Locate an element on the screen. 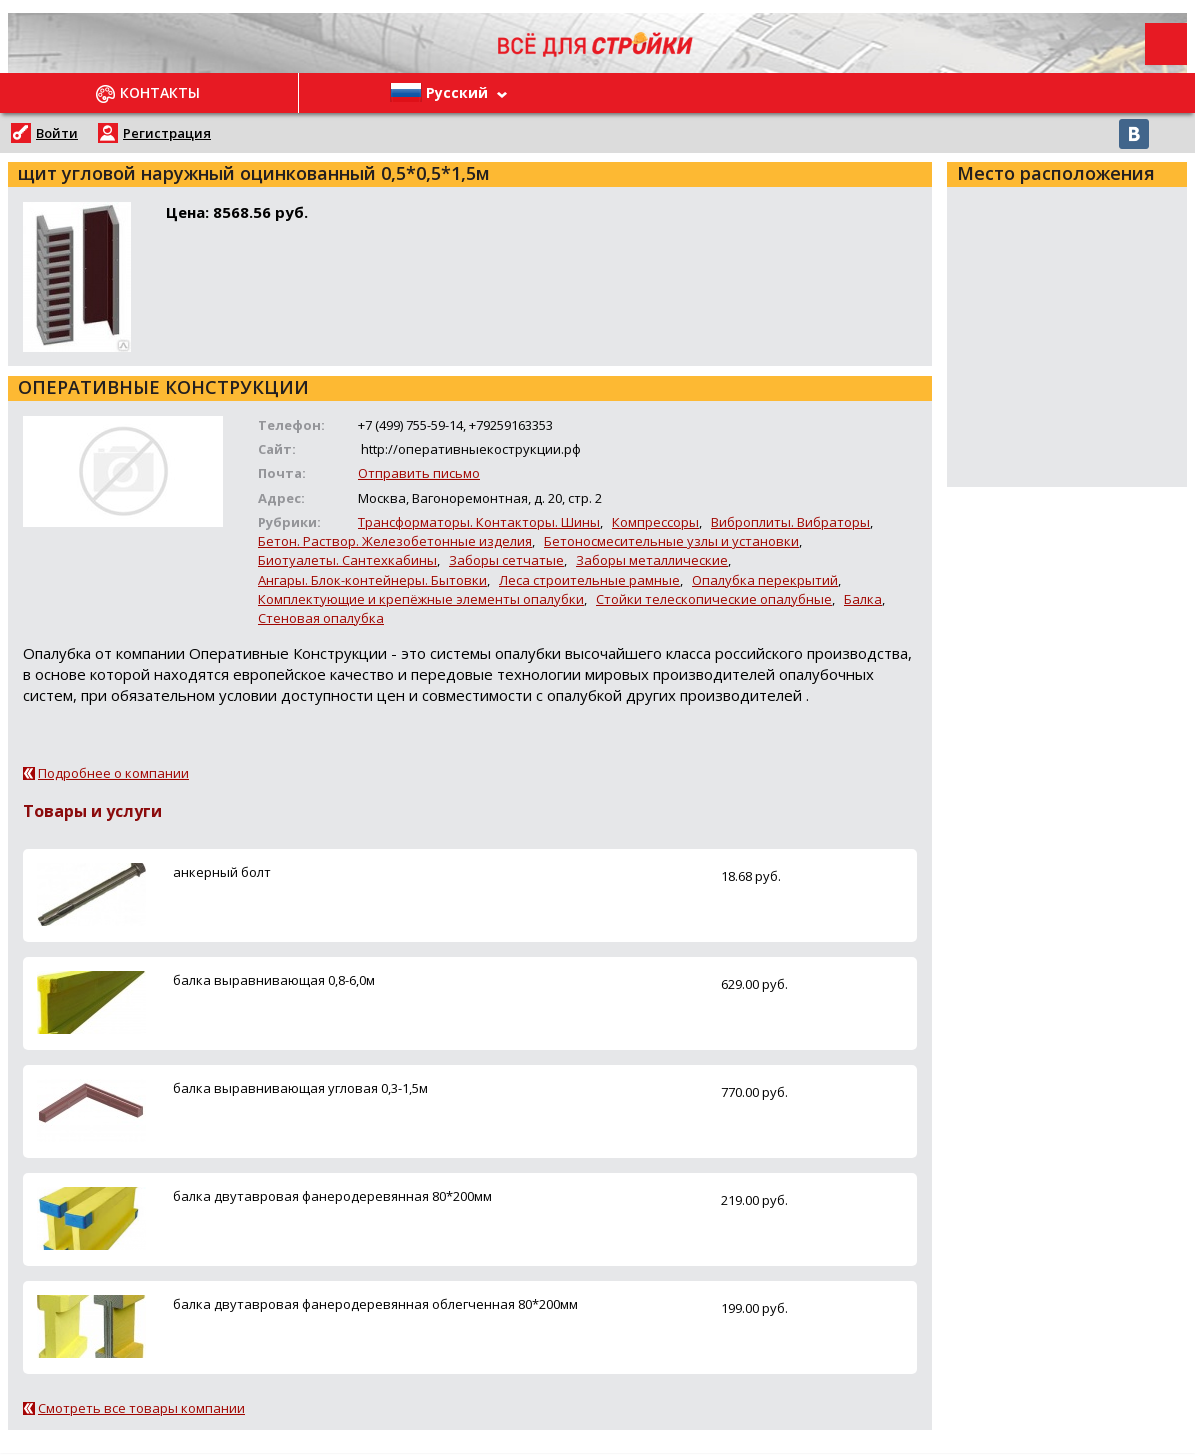 Image resolution: width=1195 pixels, height=1455 pixels. Войти is located at coordinates (57, 133).